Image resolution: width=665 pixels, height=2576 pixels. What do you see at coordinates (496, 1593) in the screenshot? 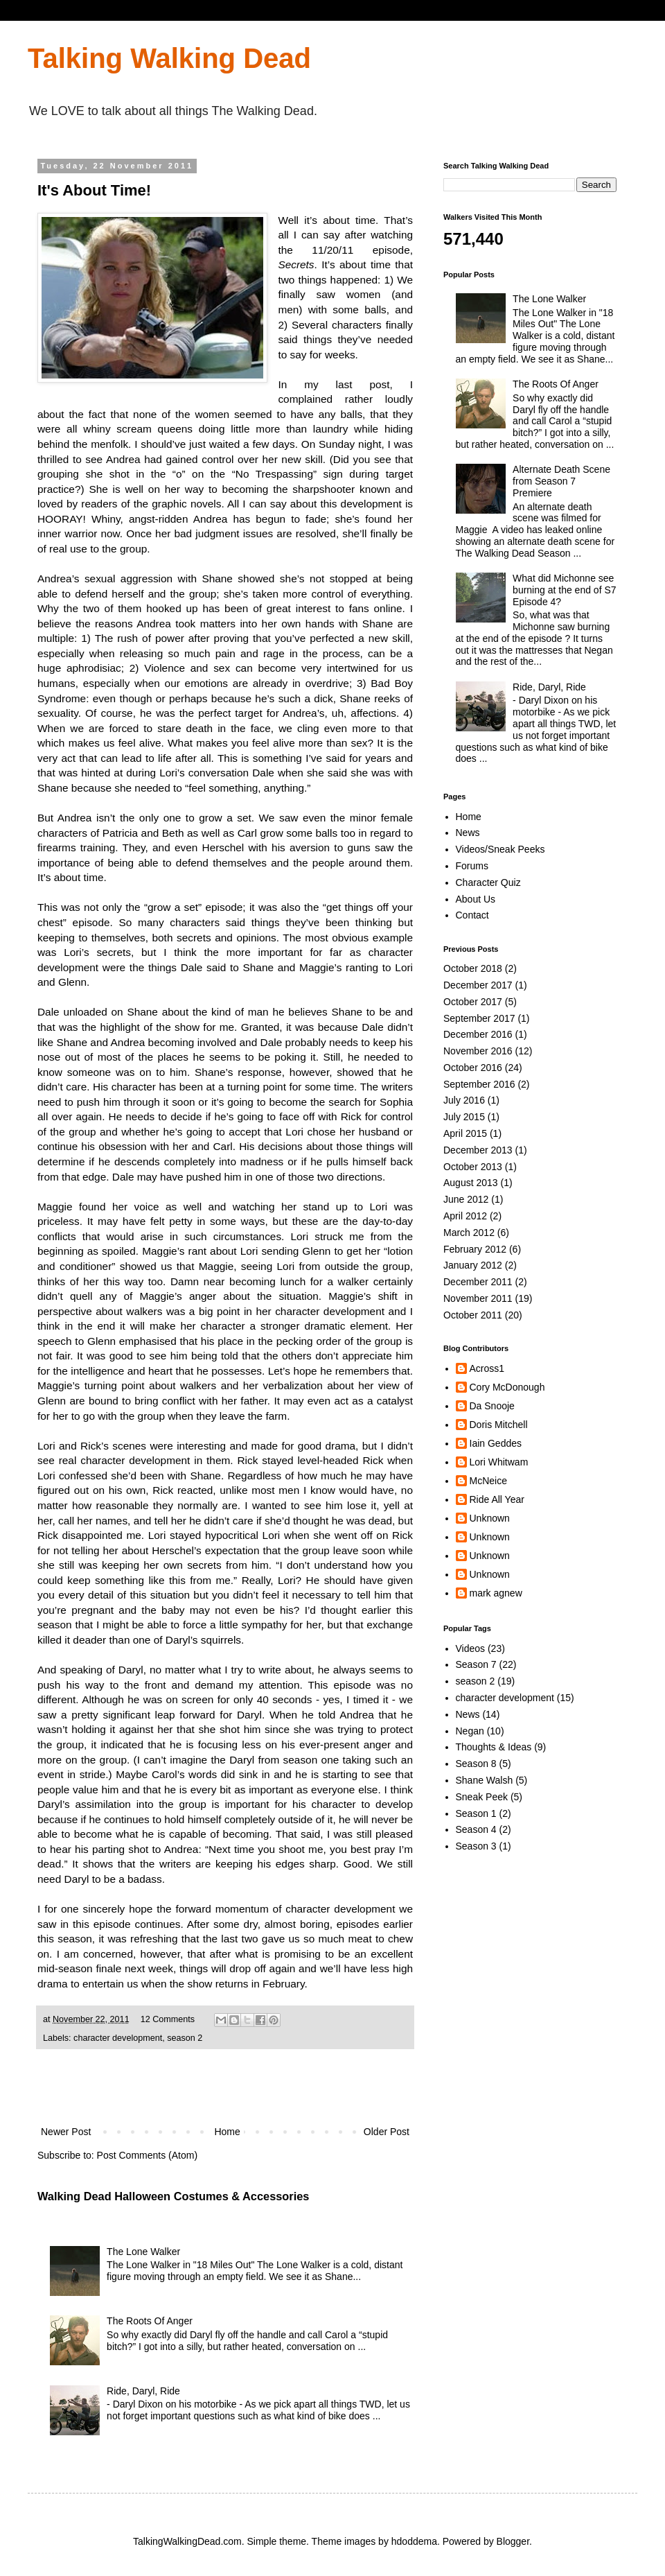
I see `mark agnew` at bounding box center [496, 1593].